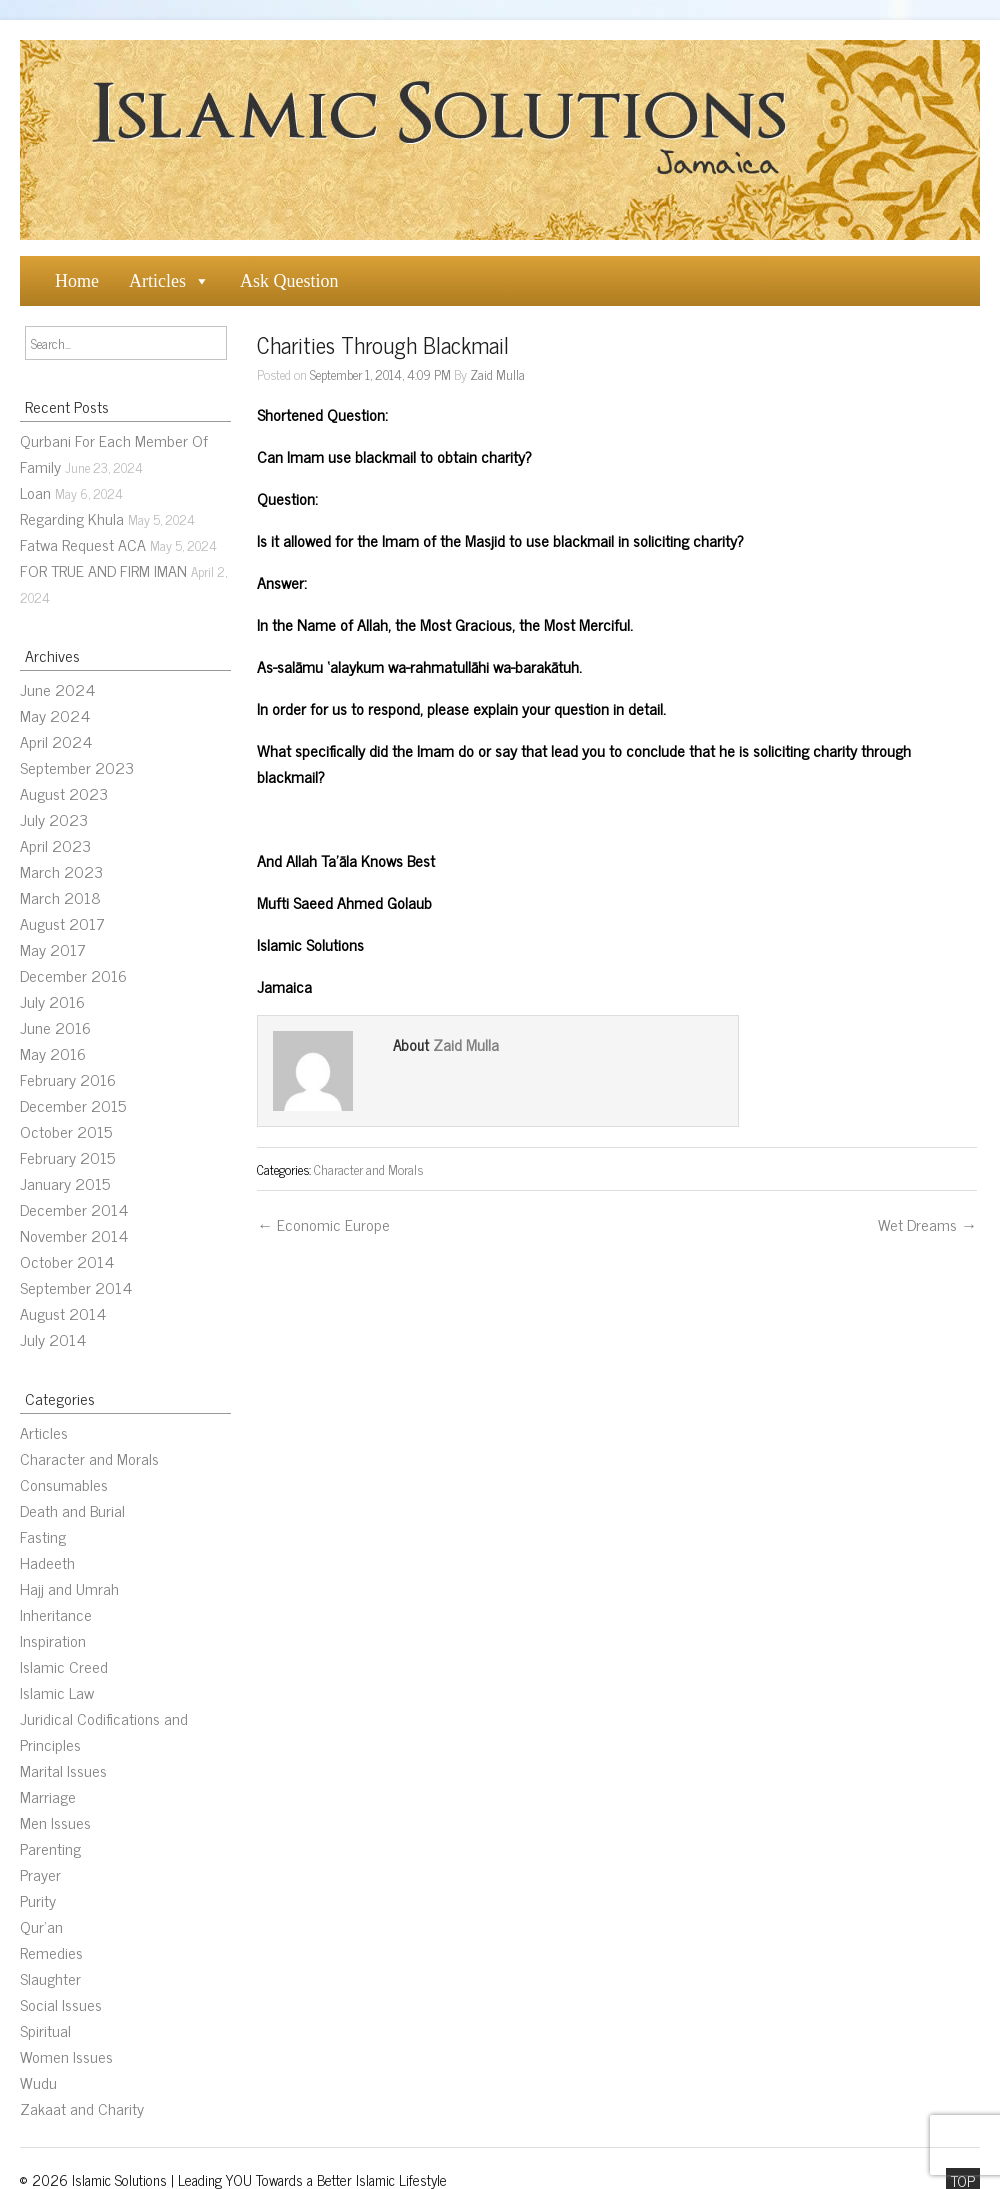 The width and height of the screenshot is (1000, 2189). Describe the element at coordinates (76, 1287) in the screenshot. I see `September 2014` at that location.